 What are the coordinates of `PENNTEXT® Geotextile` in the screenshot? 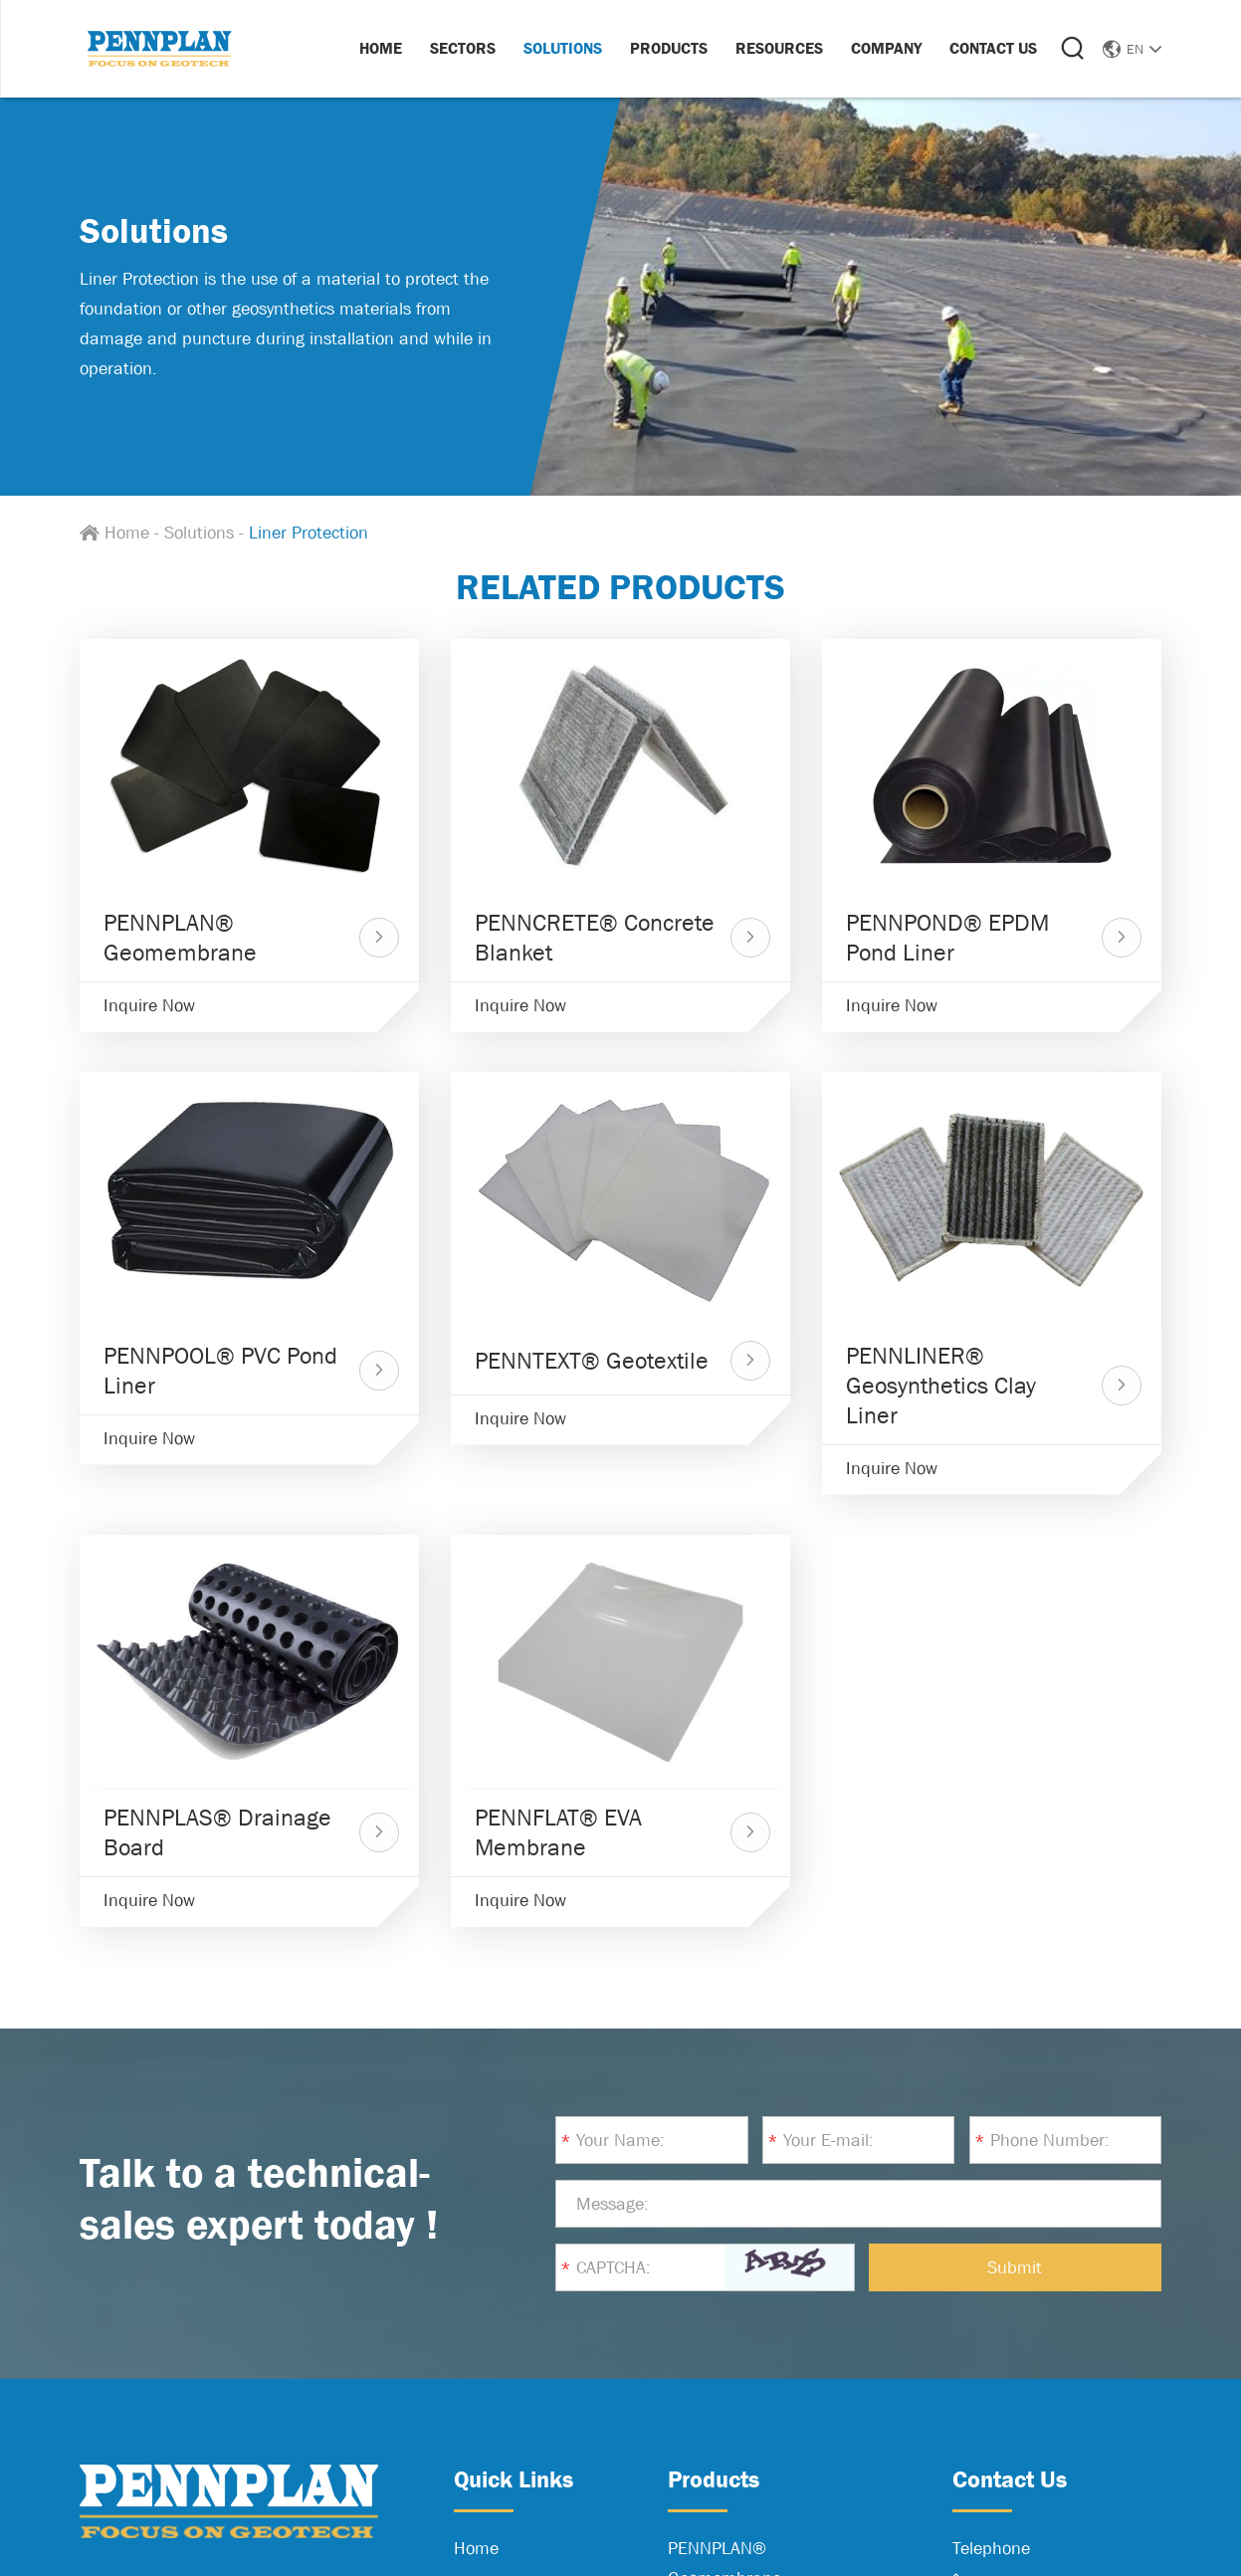 It's located at (592, 1360).